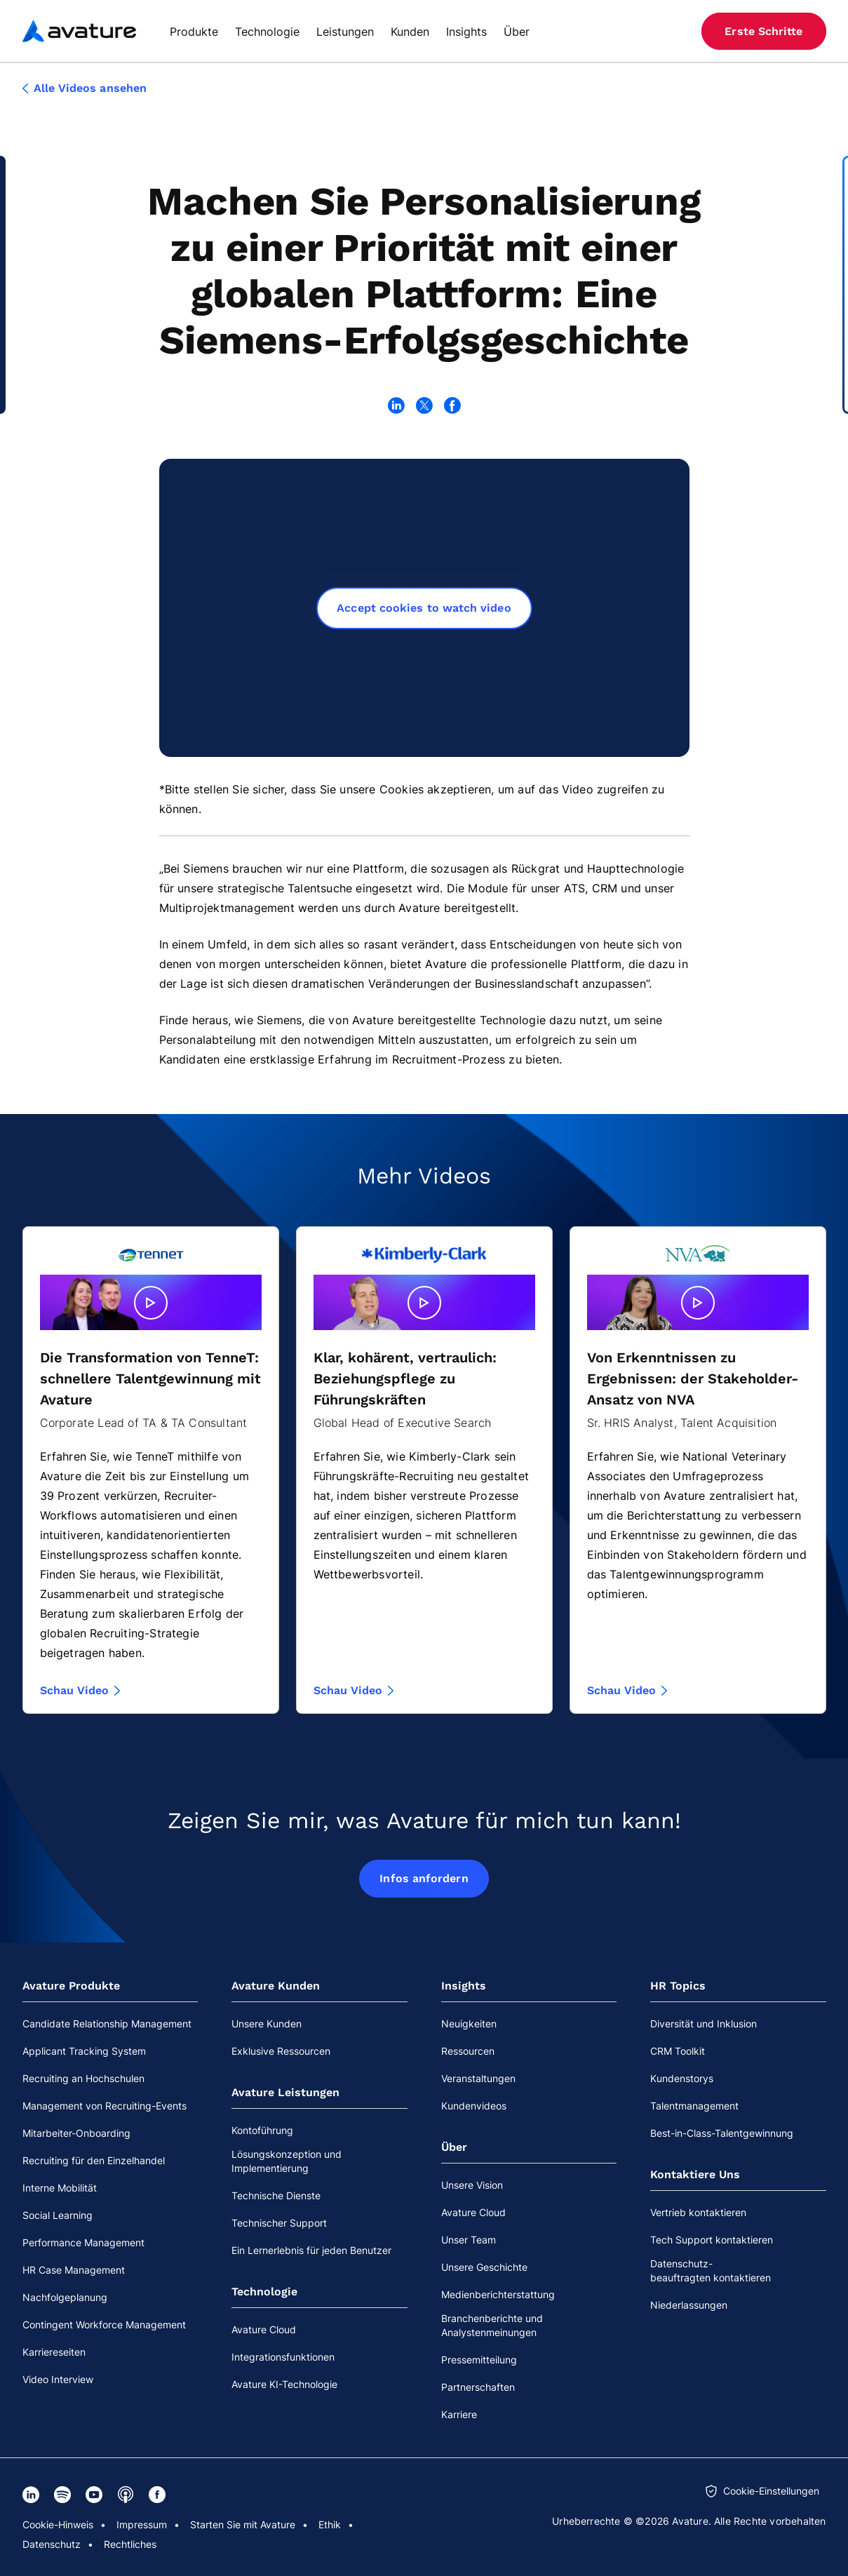 This screenshot has width=848, height=2576. Describe the element at coordinates (644, 31) in the screenshot. I see `[Suche]` at that location.